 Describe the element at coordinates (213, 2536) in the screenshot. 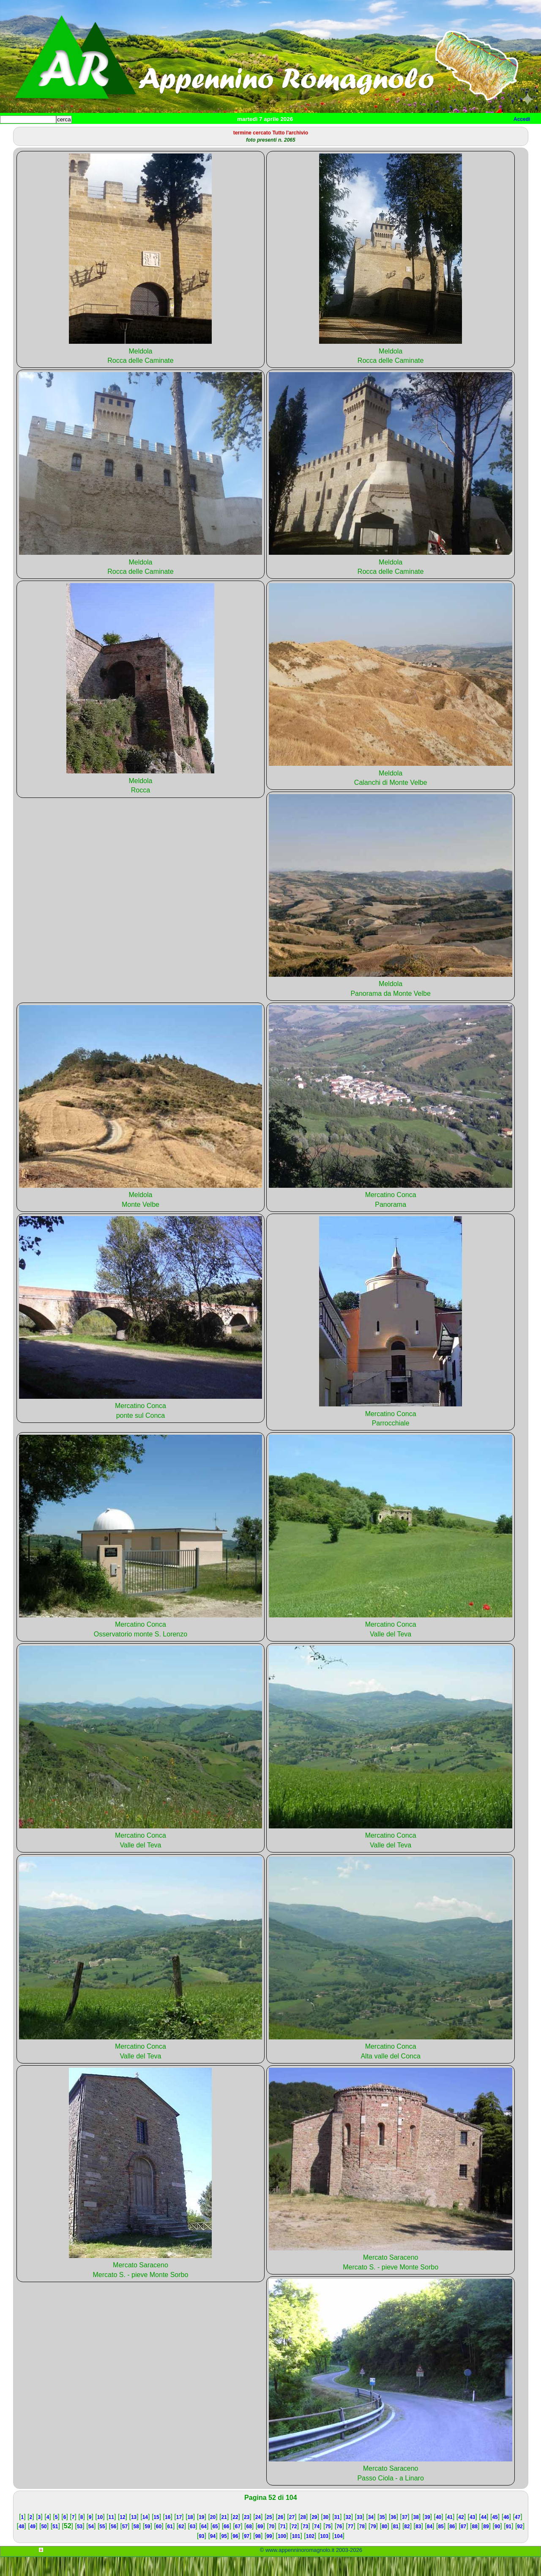

I see `20` at that location.